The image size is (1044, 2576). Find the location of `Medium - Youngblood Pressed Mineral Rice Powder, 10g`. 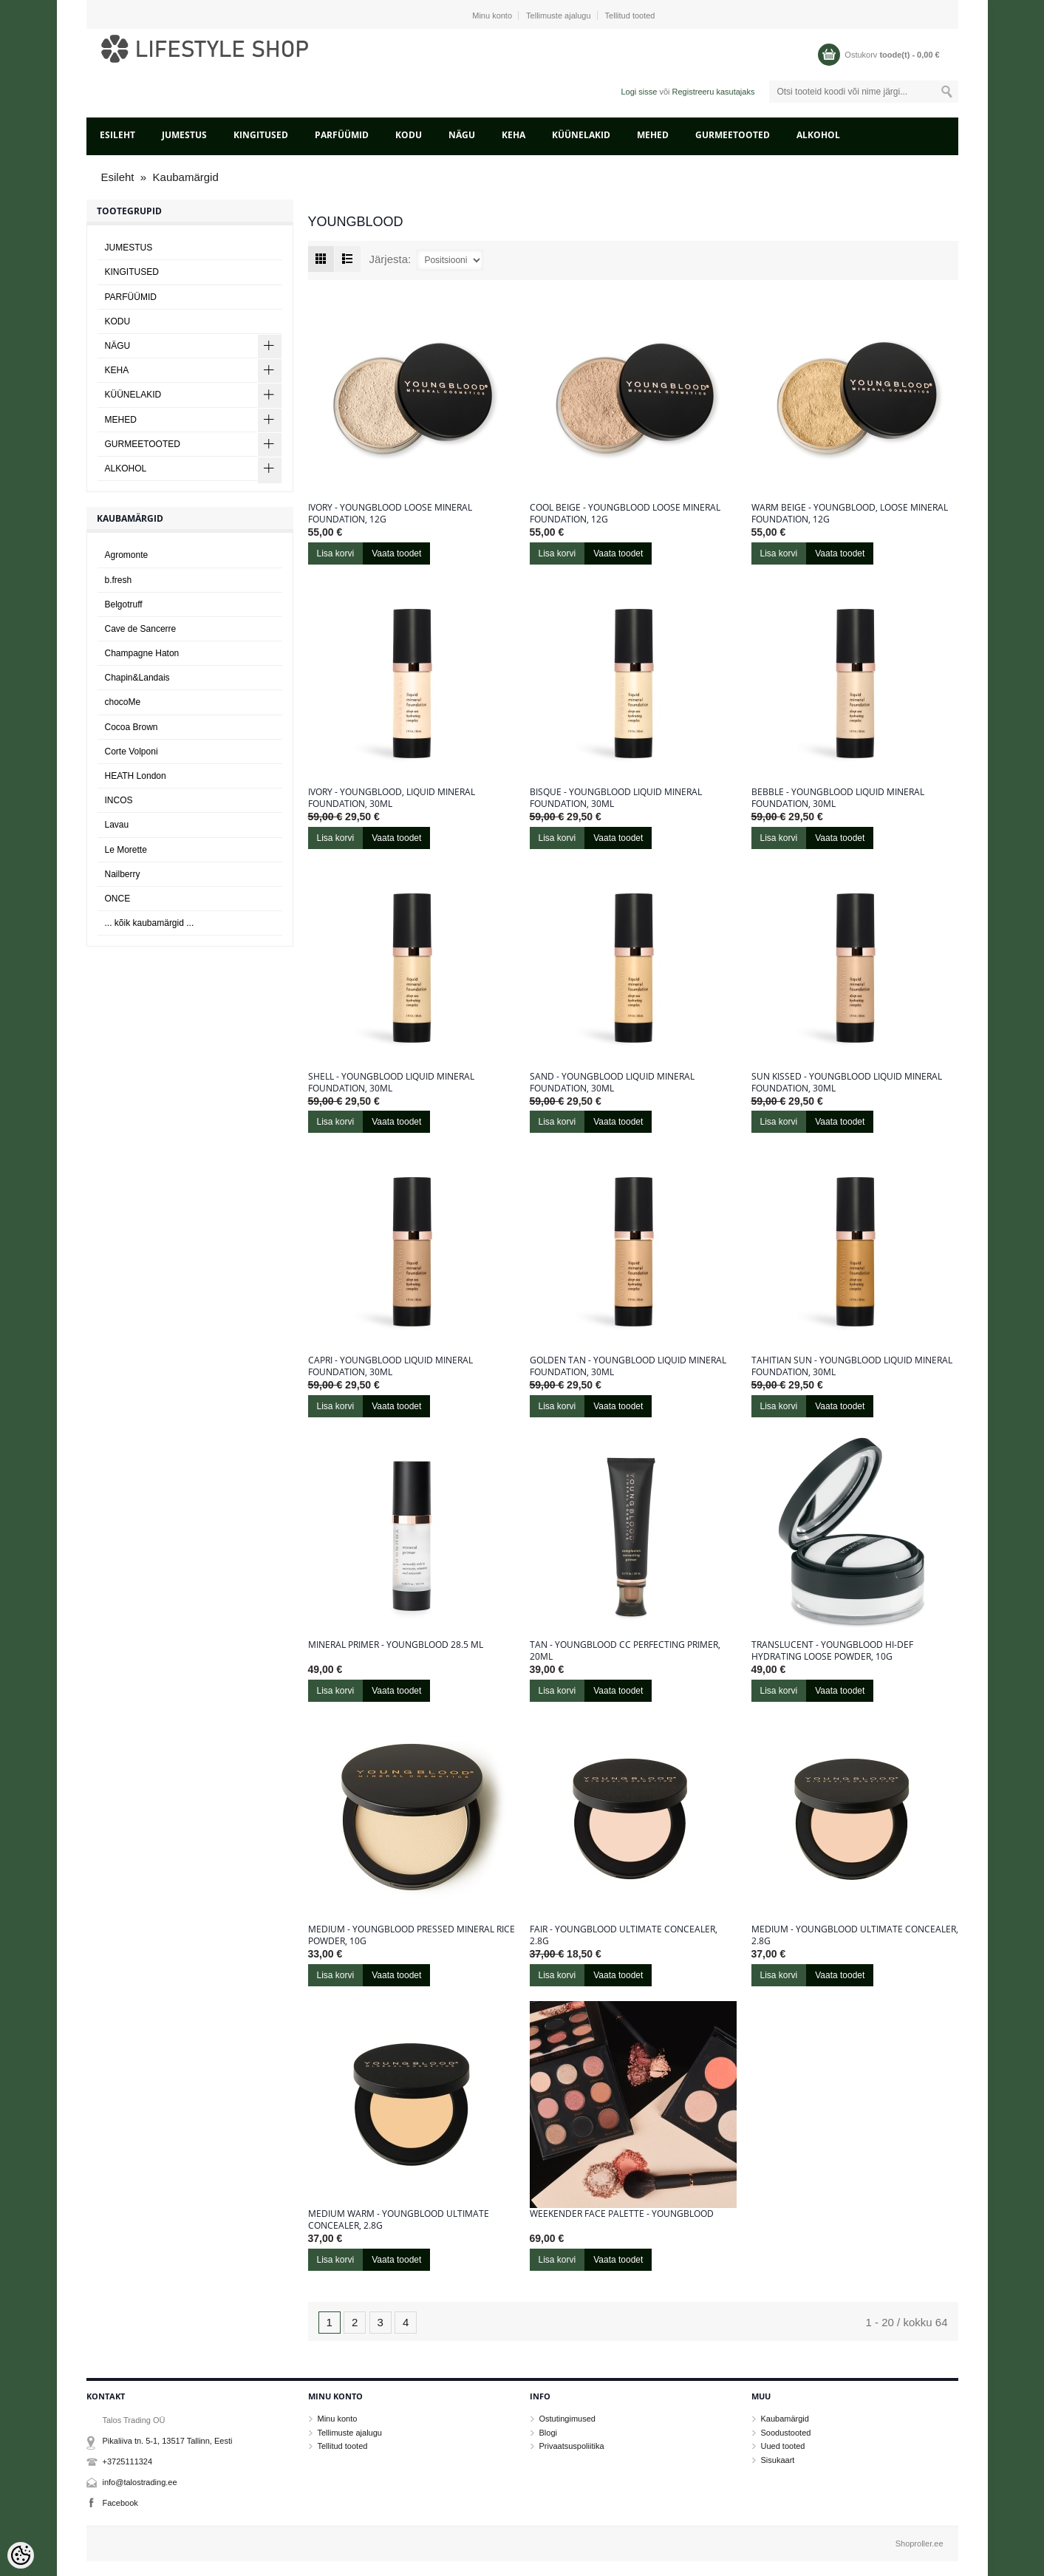

Medium - Youngblood Pressed Mineral Rice Powder, 10g is located at coordinates (411, 1935).